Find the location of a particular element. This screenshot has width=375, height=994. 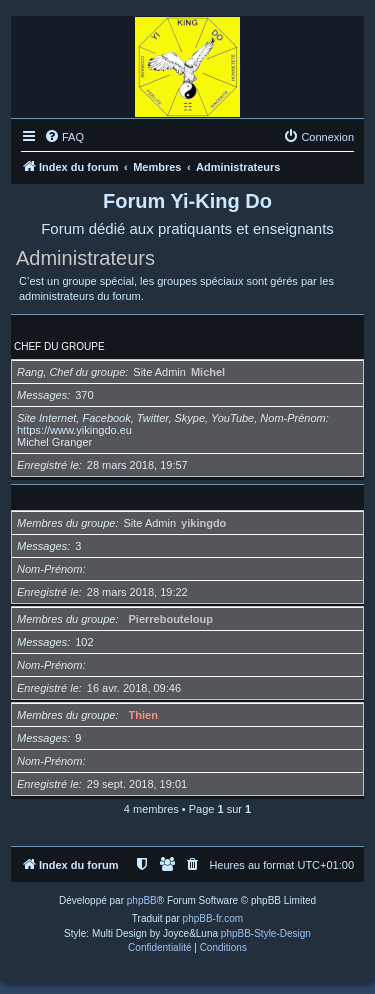

https://www.yikingdo.eu is located at coordinates (74, 430).